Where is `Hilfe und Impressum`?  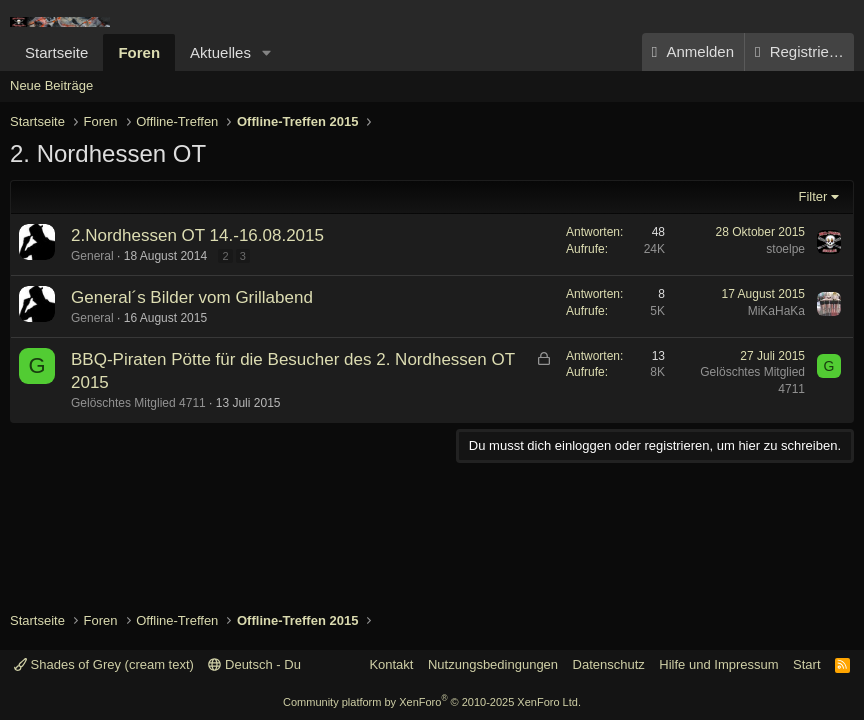 Hilfe und Impressum is located at coordinates (718, 664).